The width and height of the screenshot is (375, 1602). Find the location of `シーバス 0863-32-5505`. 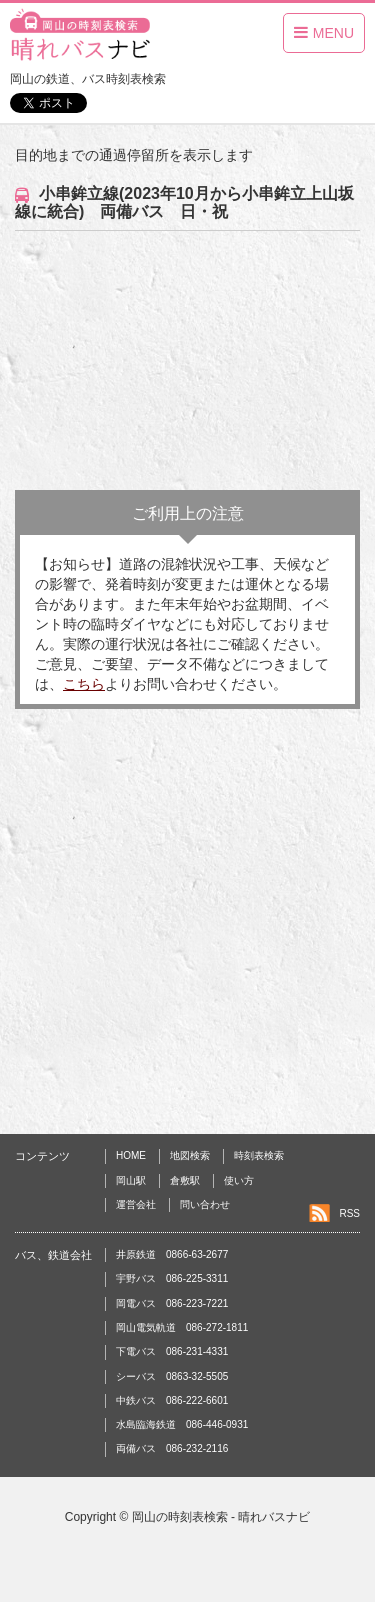

シーバス 0863-32-5505 is located at coordinates (172, 1376).